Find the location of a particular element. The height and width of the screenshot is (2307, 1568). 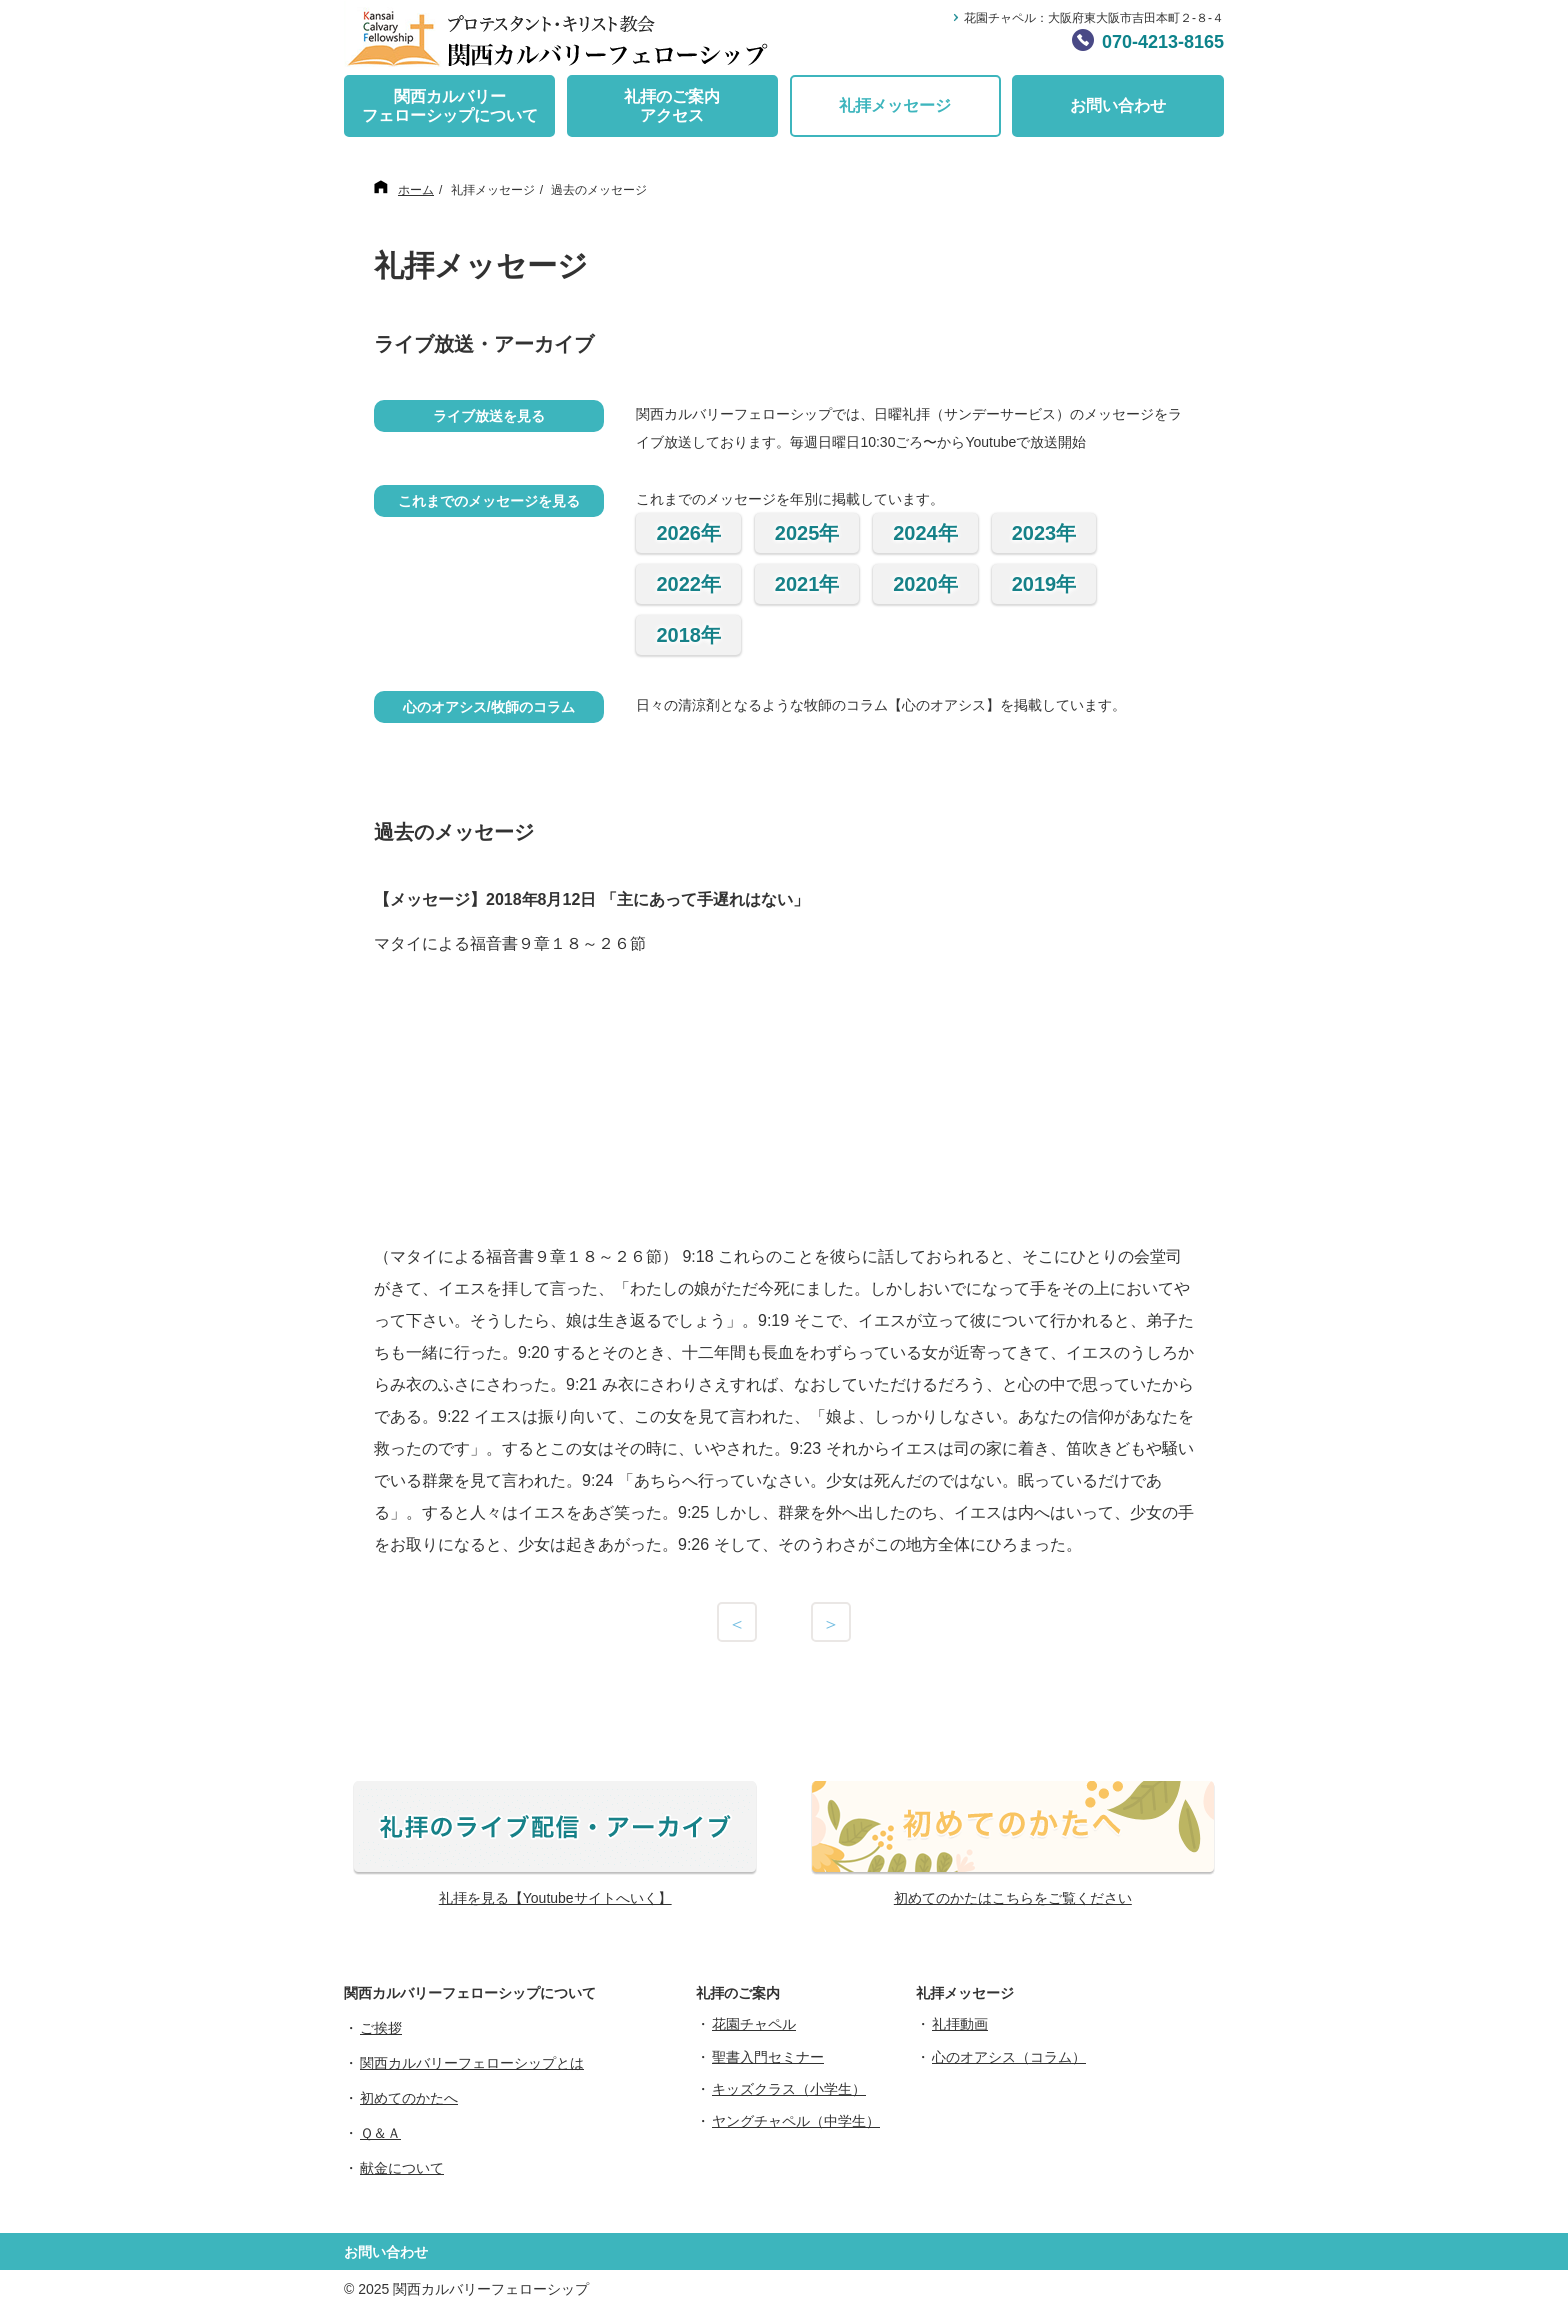

2023年 is located at coordinates (1044, 533).